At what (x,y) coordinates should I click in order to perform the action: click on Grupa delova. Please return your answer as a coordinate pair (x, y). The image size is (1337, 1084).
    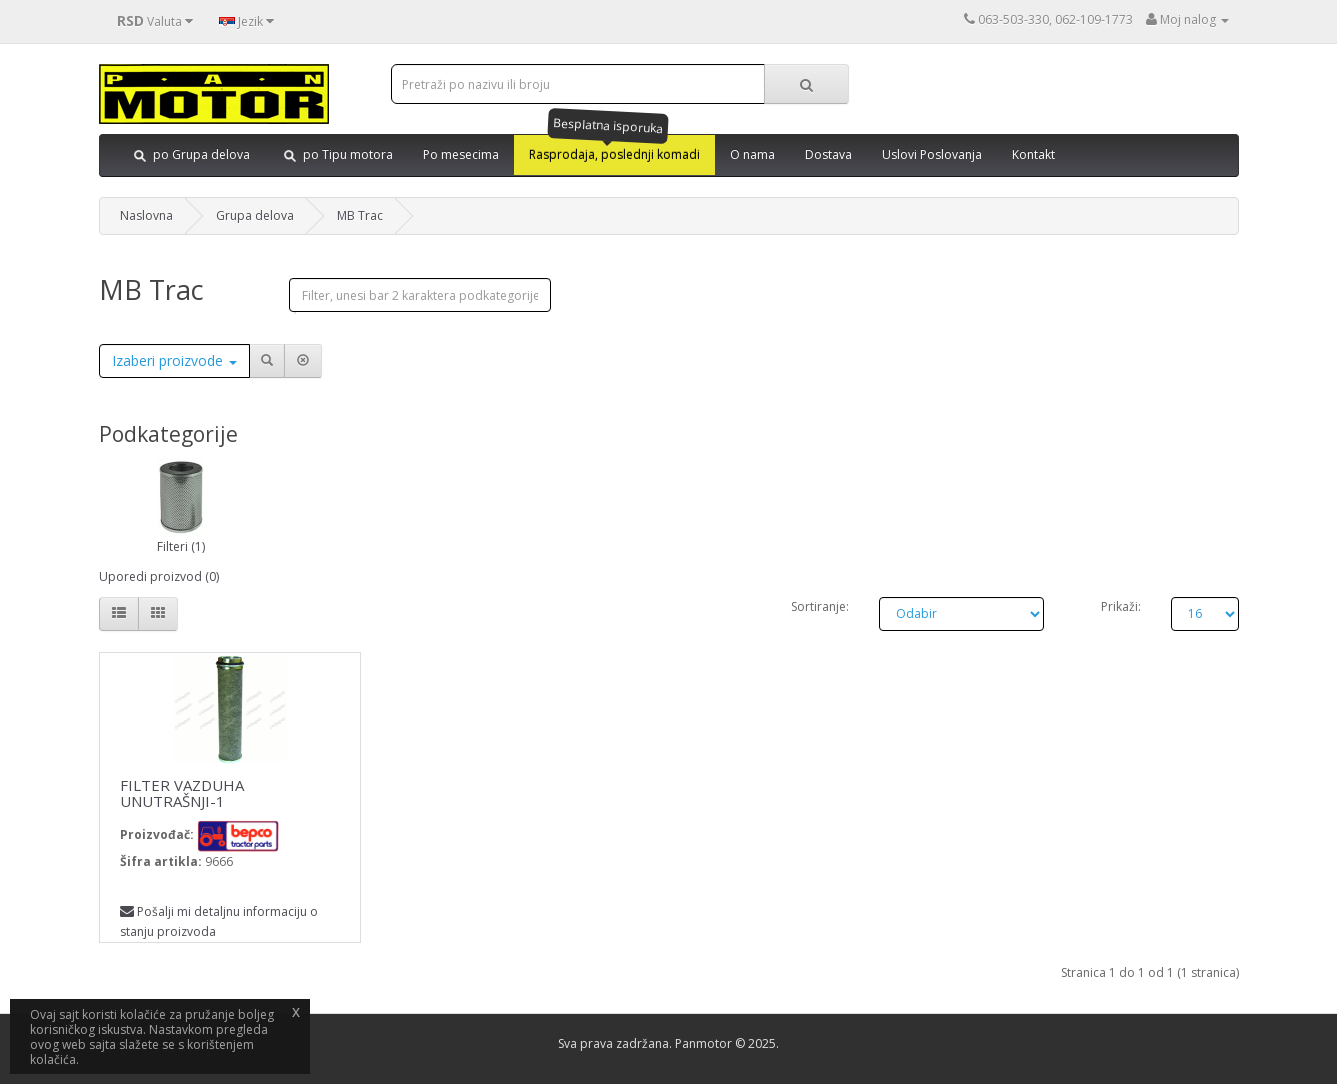
    Looking at the image, I should click on (255, 215).